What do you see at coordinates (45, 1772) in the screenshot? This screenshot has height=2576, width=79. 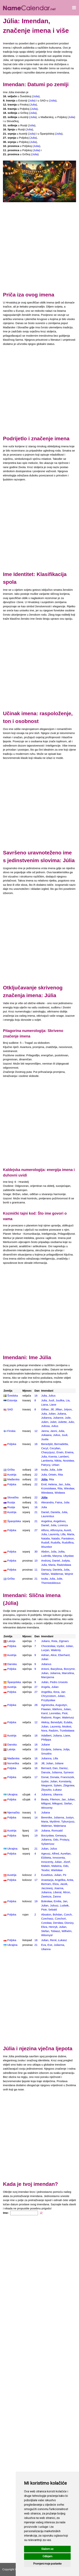 I see `Danuta` at bounding box center [45, 1772].